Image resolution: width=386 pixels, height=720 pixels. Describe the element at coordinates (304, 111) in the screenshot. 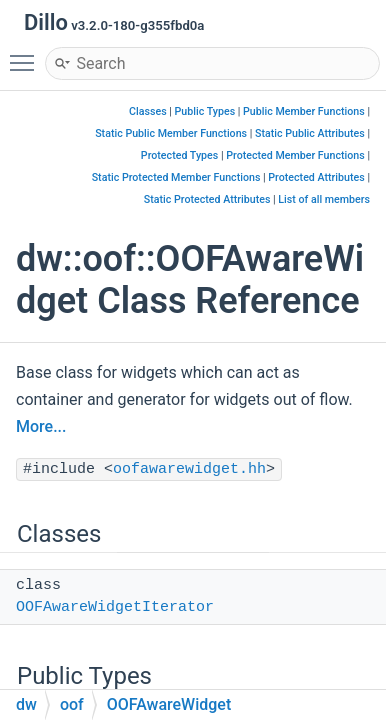

I see `Public Member Functions` at that location.